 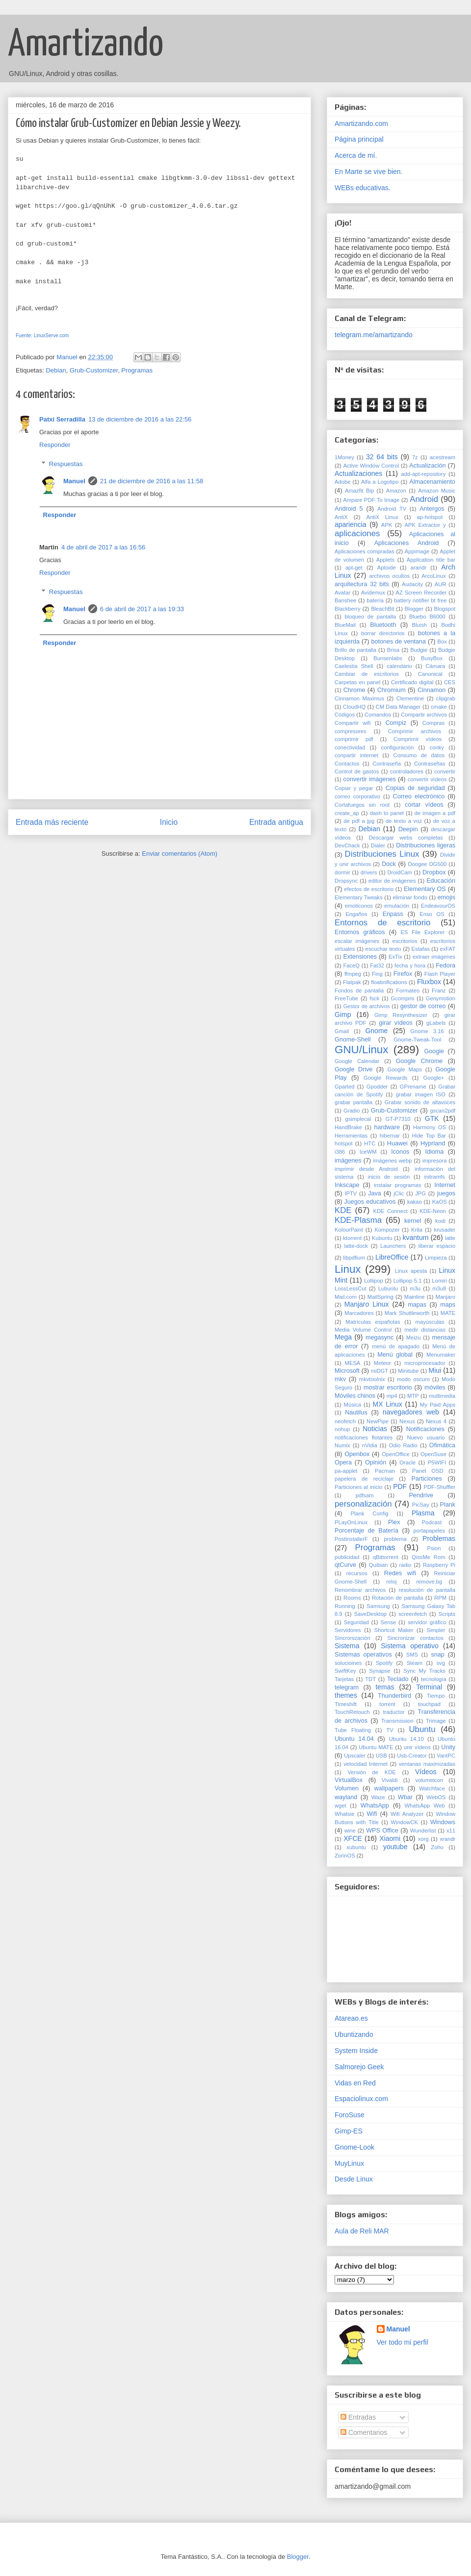 What do you see at coordinates (420, 1102) in the screenshot?
I see `Grabar sonido de altavoces` at bounding box center [420, 1102].